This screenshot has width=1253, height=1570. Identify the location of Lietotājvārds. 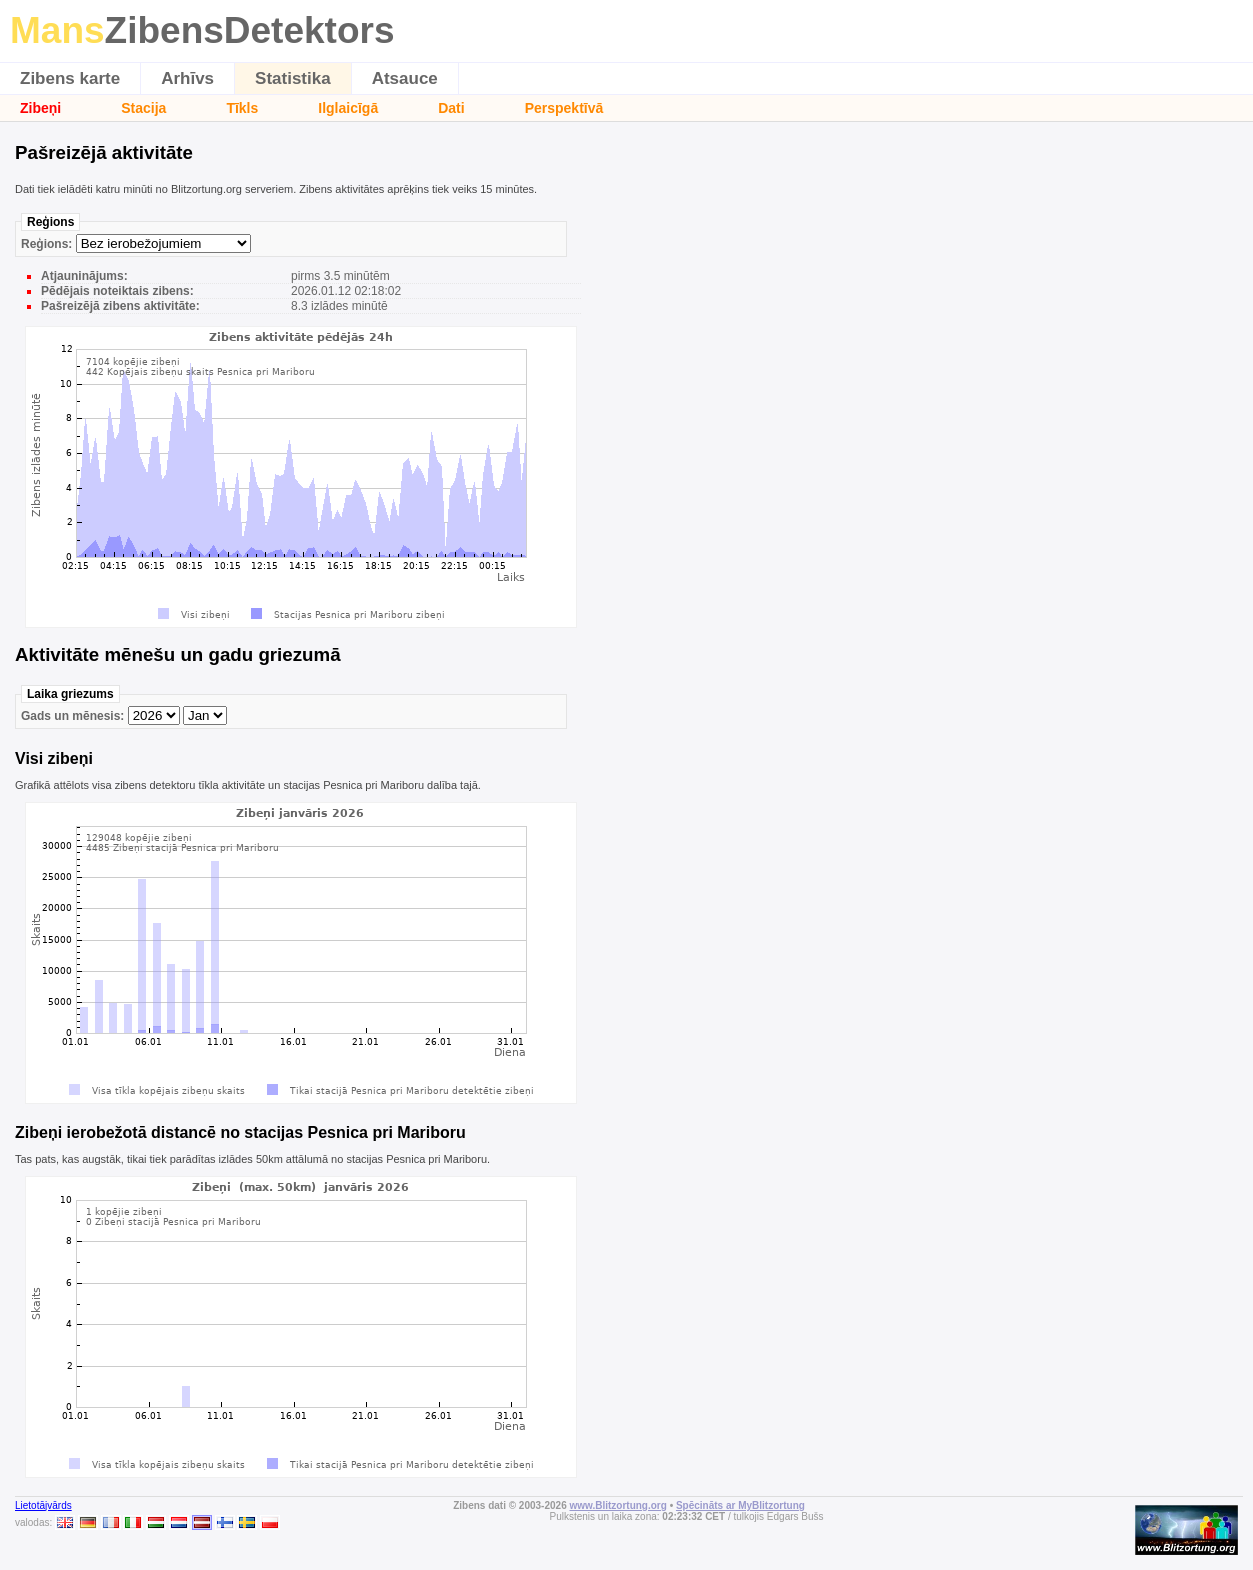
(43, 1505).